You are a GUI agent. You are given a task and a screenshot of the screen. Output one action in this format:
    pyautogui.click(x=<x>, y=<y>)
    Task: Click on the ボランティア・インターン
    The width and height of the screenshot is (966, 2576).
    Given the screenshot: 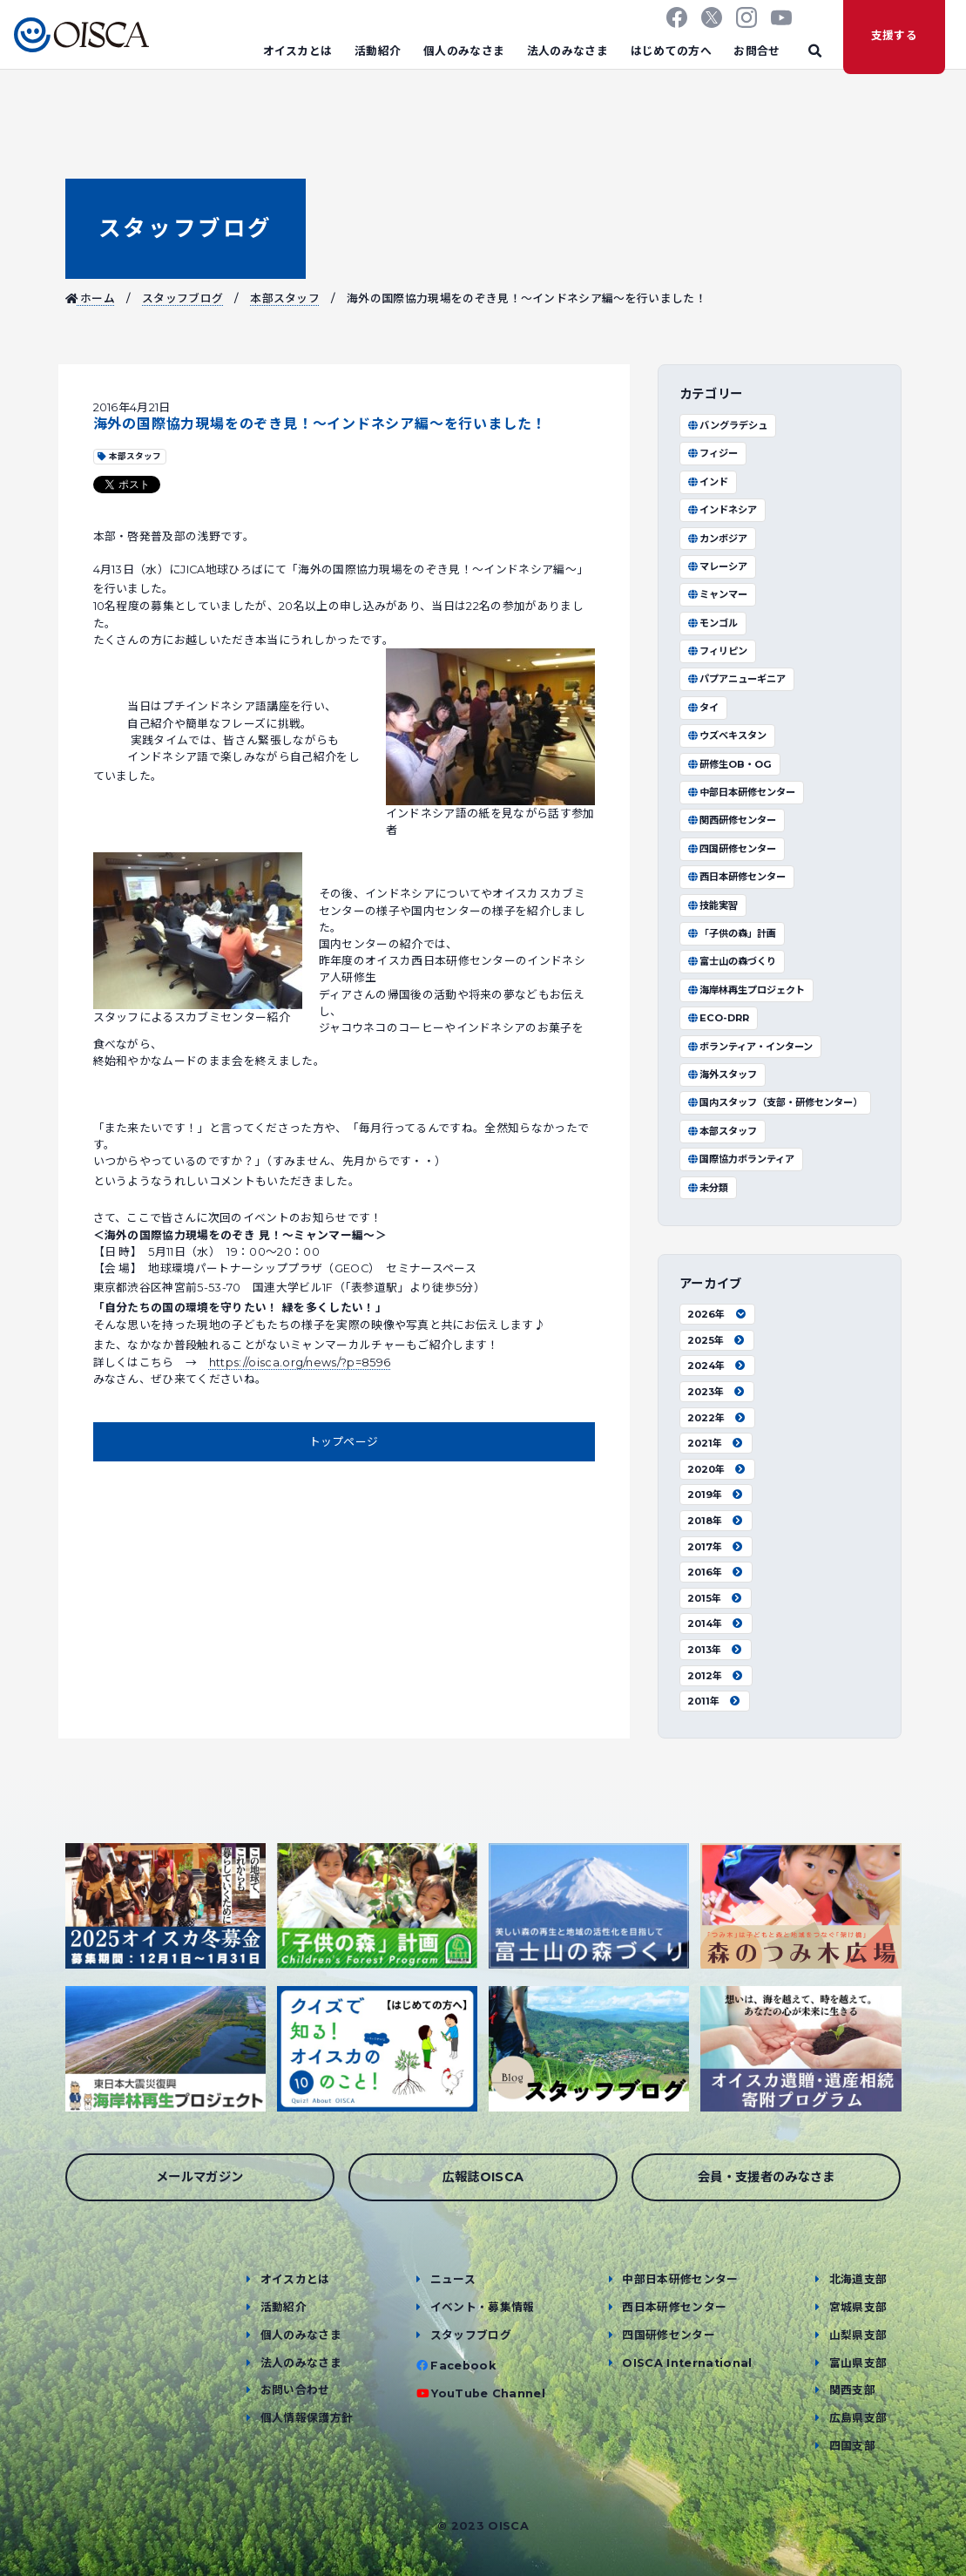 What is the action you would take?
    pyautogui.click(x=750, y=1047)
    